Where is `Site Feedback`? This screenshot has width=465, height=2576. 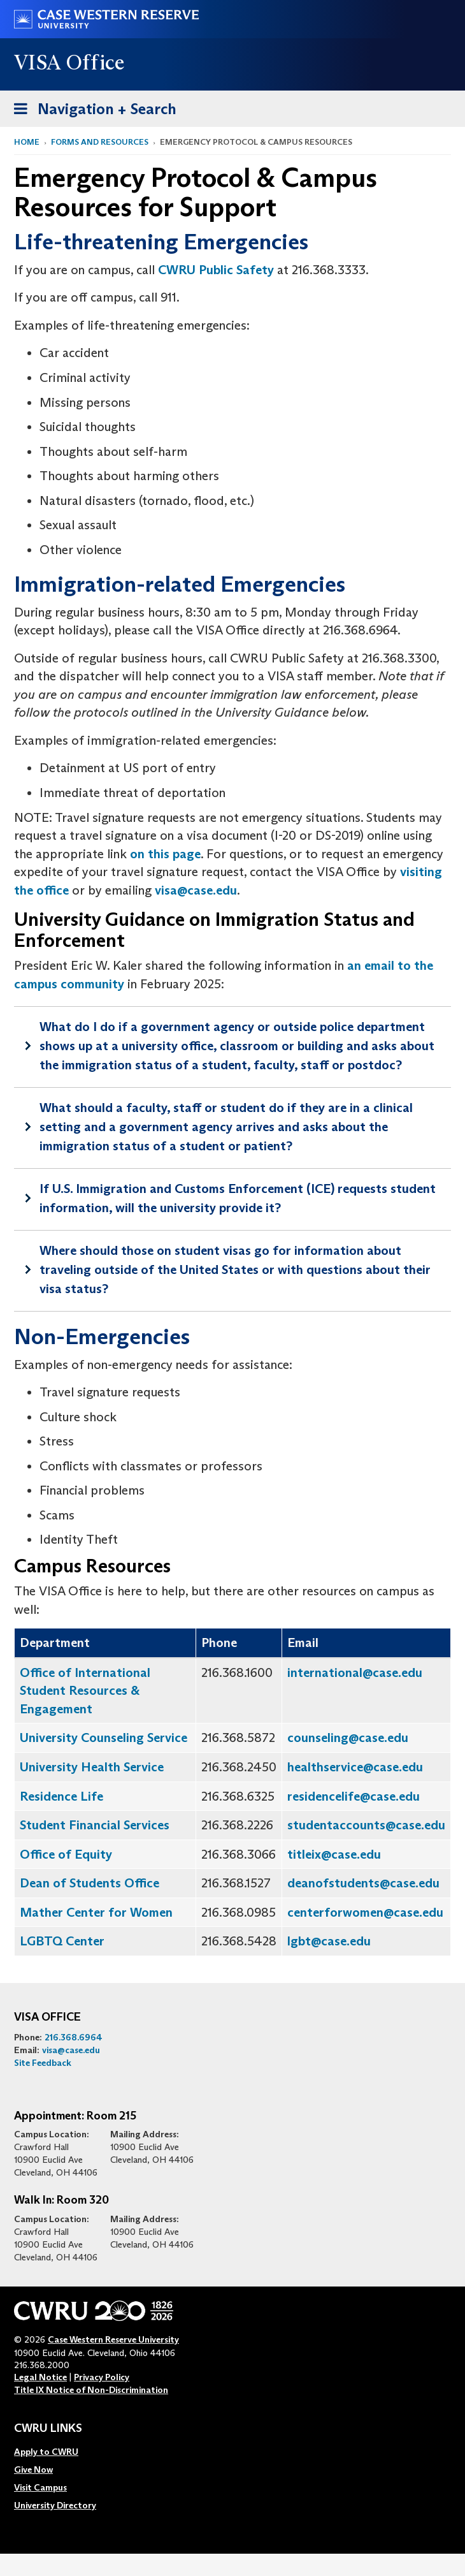
Site Feedback is located at coordinates (42, 2062).